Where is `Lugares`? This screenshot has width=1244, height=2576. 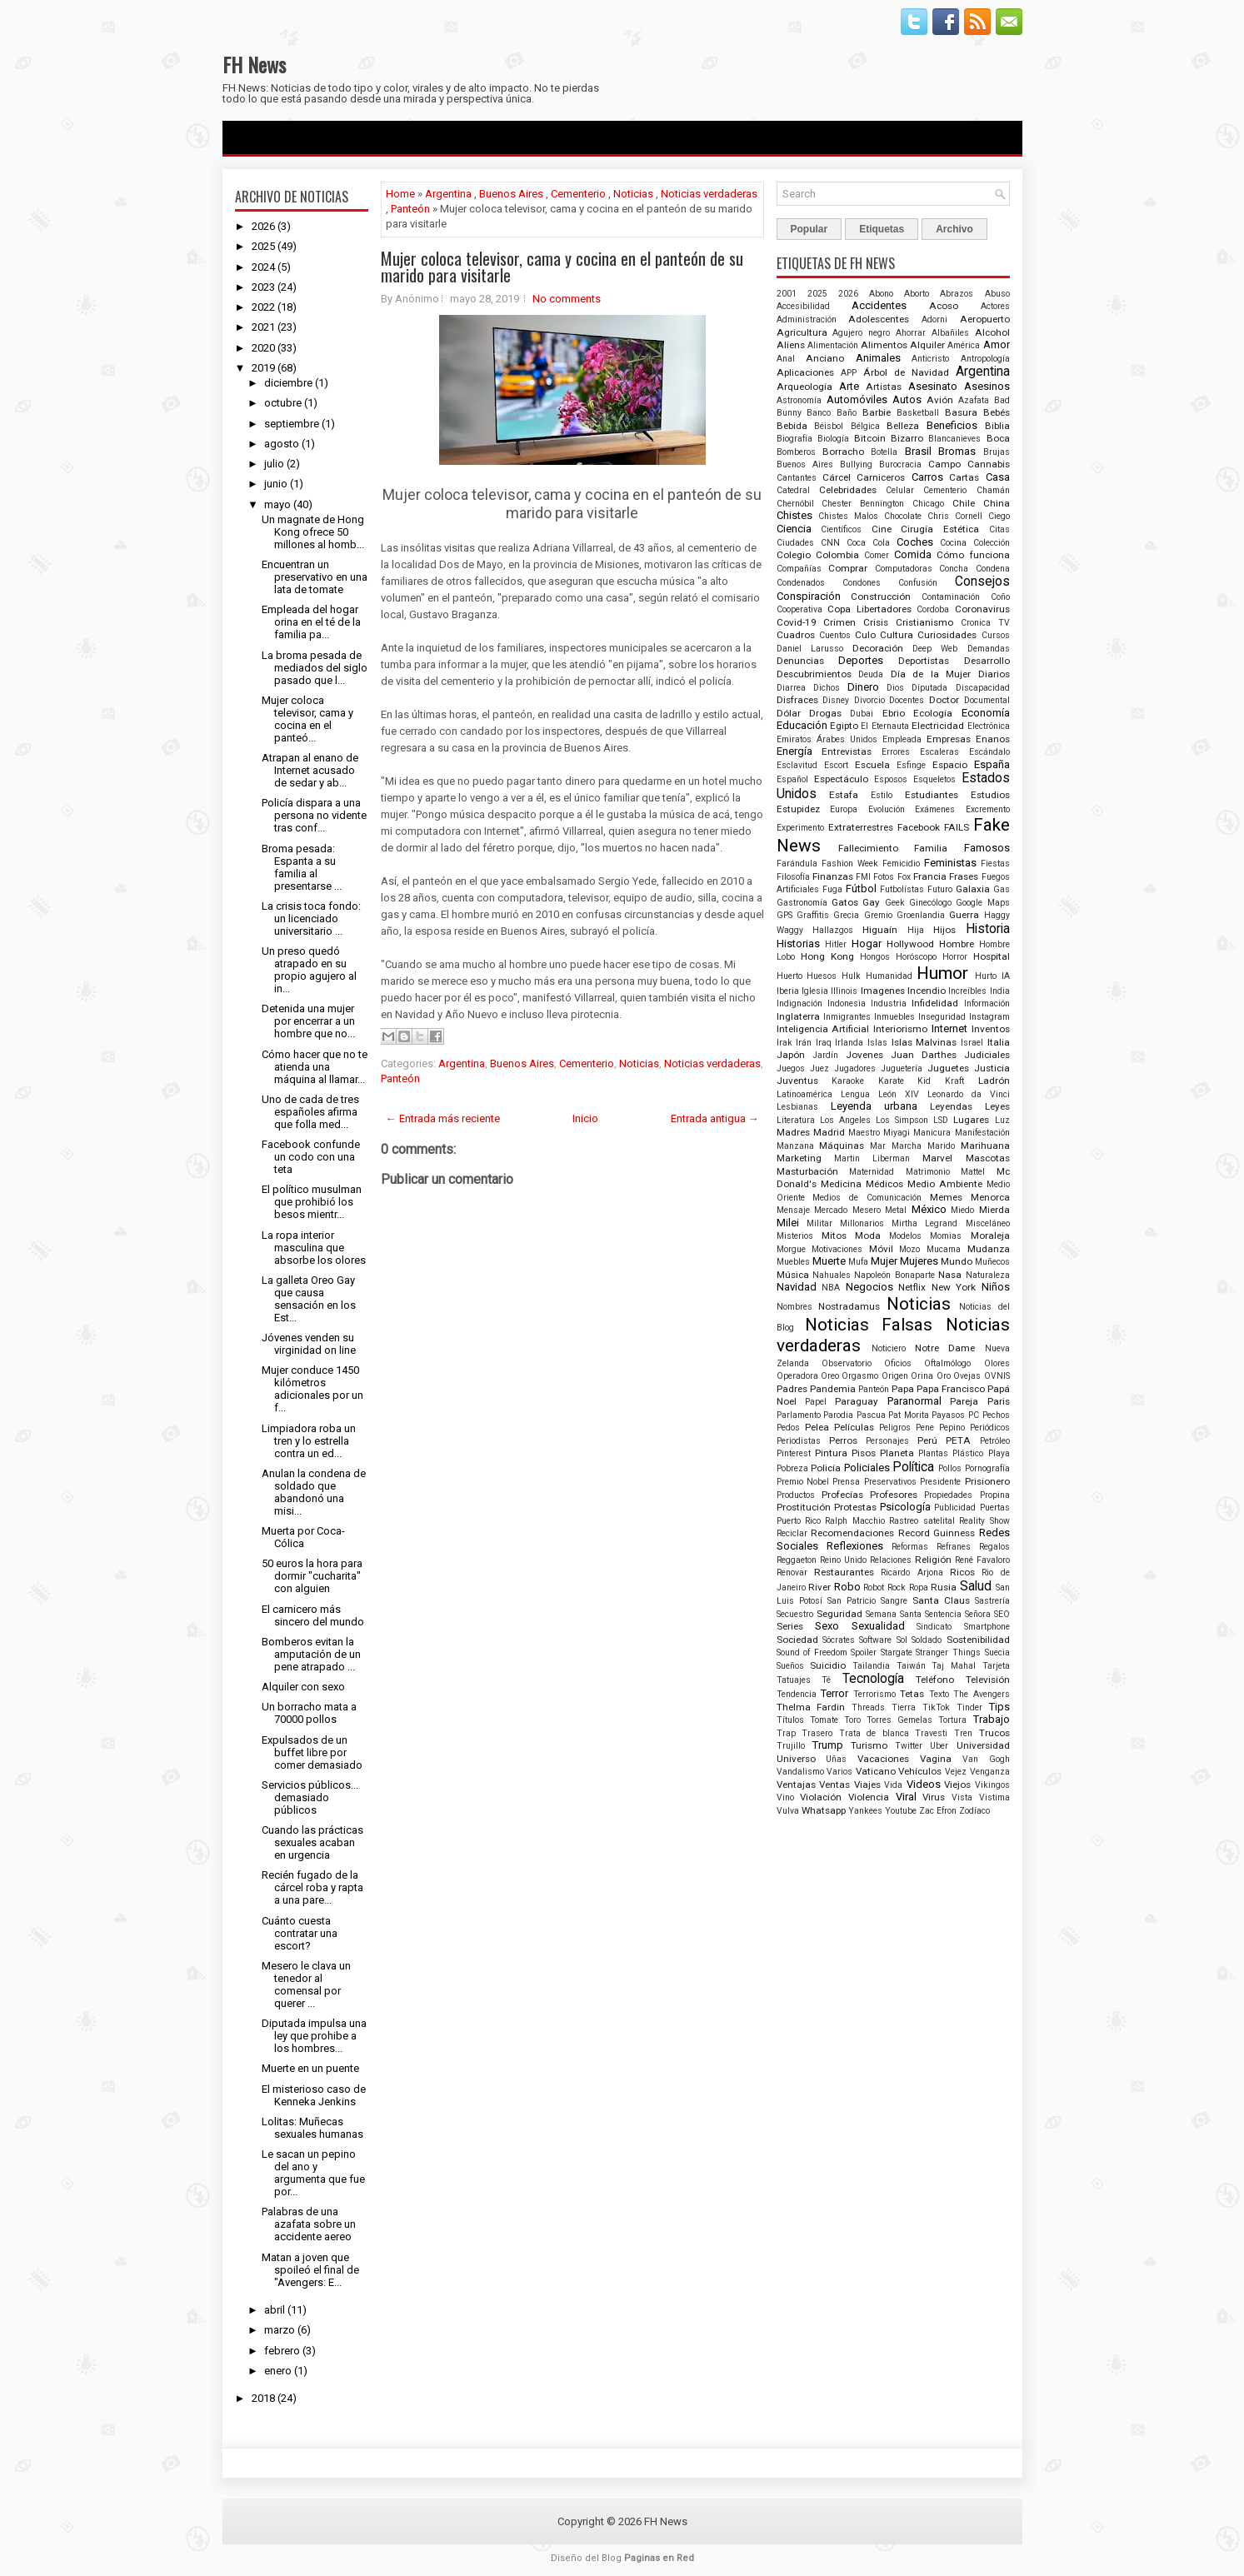
Lugares is located at coordinates (971, 1120).